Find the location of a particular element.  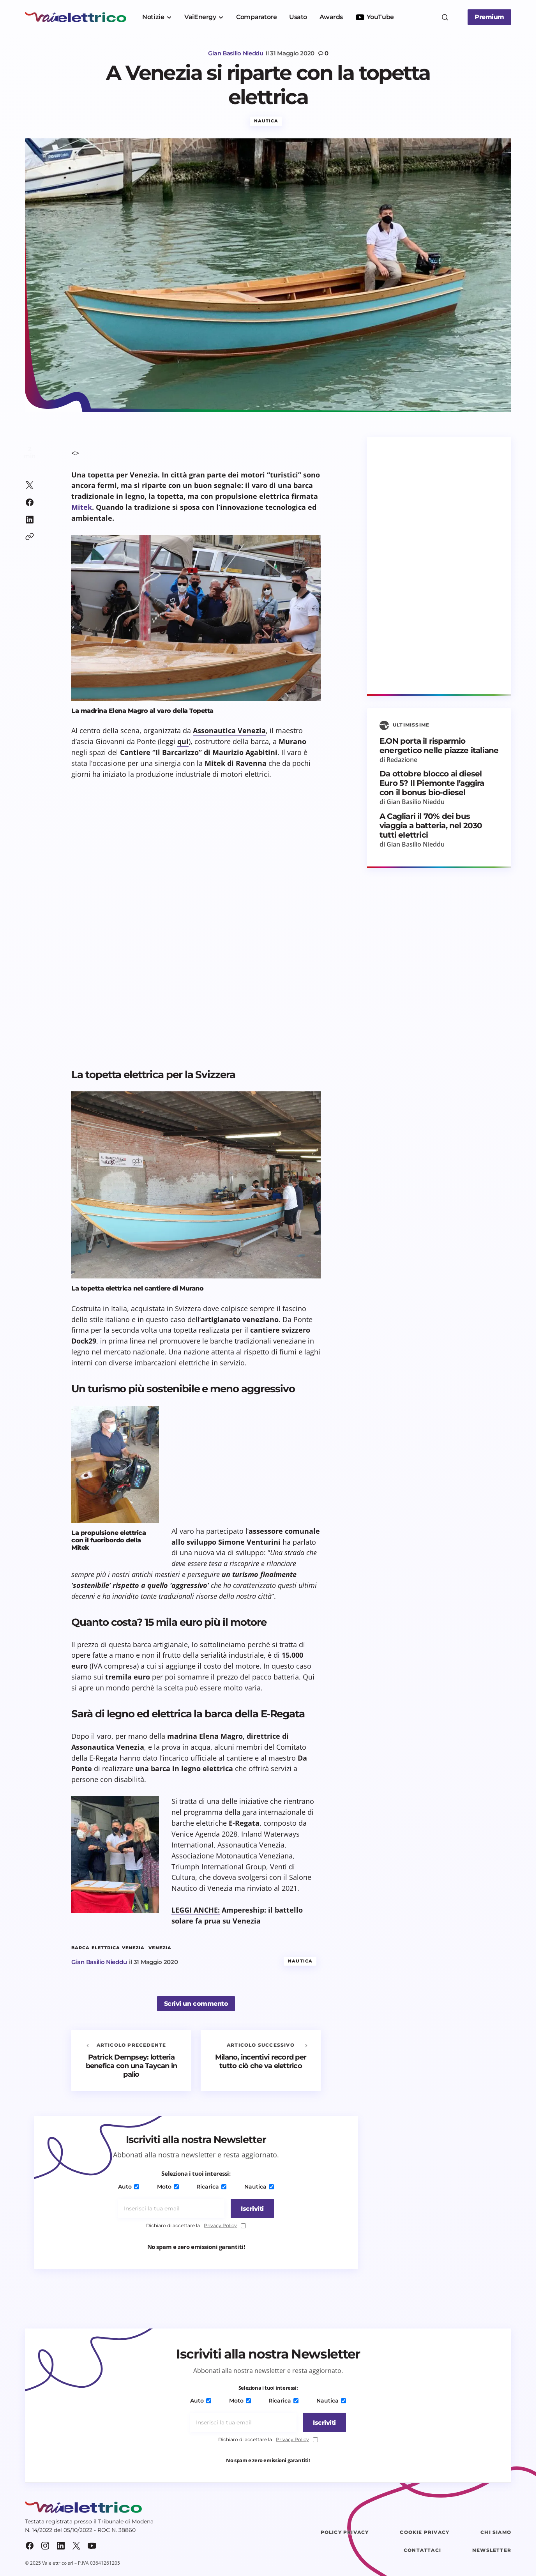

E.ON porta il risparmio energetico nelle piazze italiane is located at coordinates (439, 747).